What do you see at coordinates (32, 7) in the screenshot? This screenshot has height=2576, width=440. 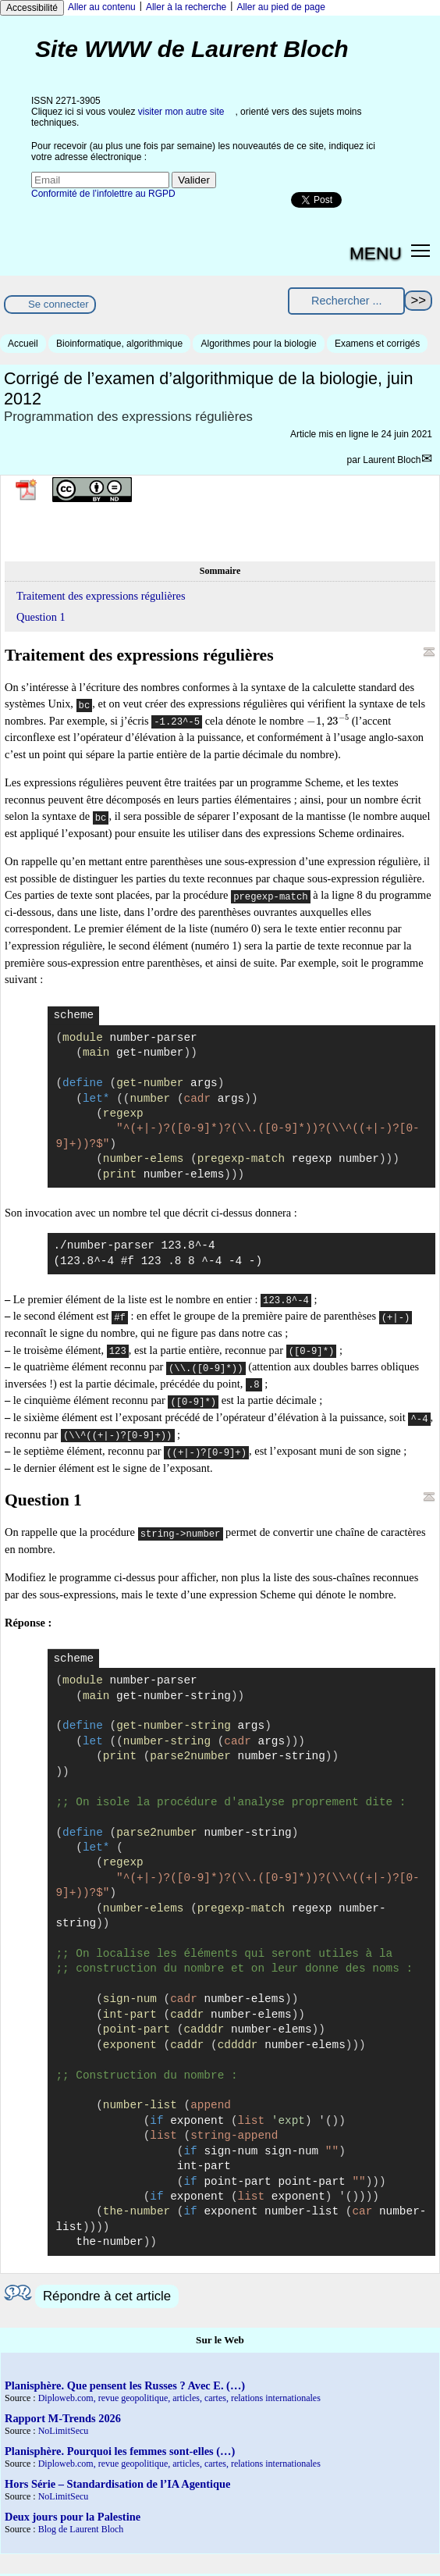 I see `Accessibilité` at bounding box center [32, 7].